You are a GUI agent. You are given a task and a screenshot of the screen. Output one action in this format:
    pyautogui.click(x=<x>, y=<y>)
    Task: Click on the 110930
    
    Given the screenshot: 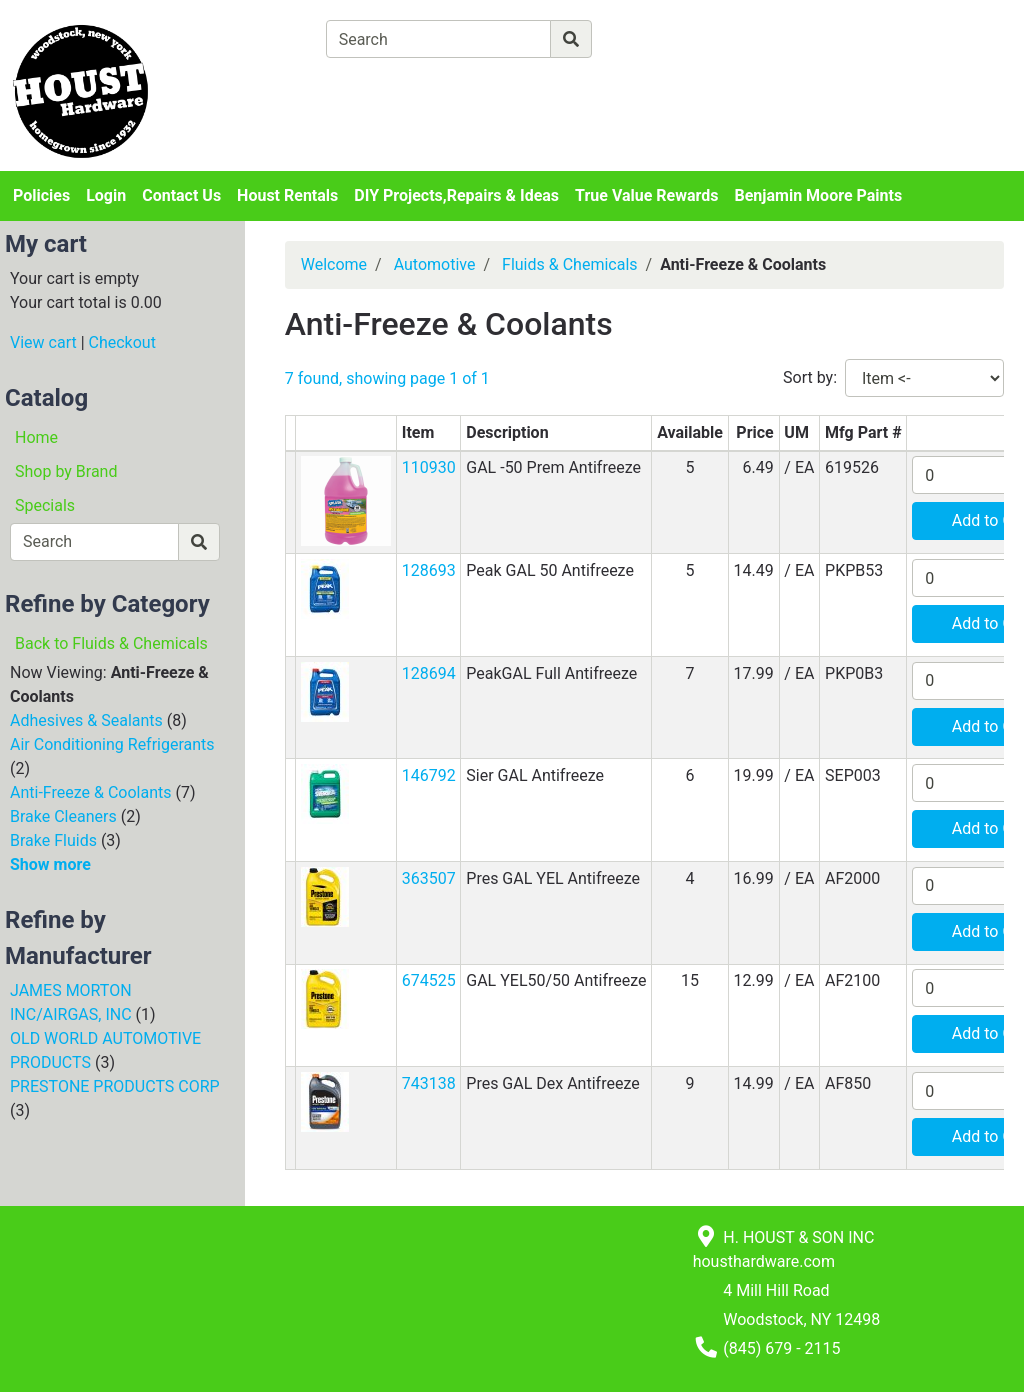 What is the action you would take?
    pyautogui.click(x=429, y=467)
    